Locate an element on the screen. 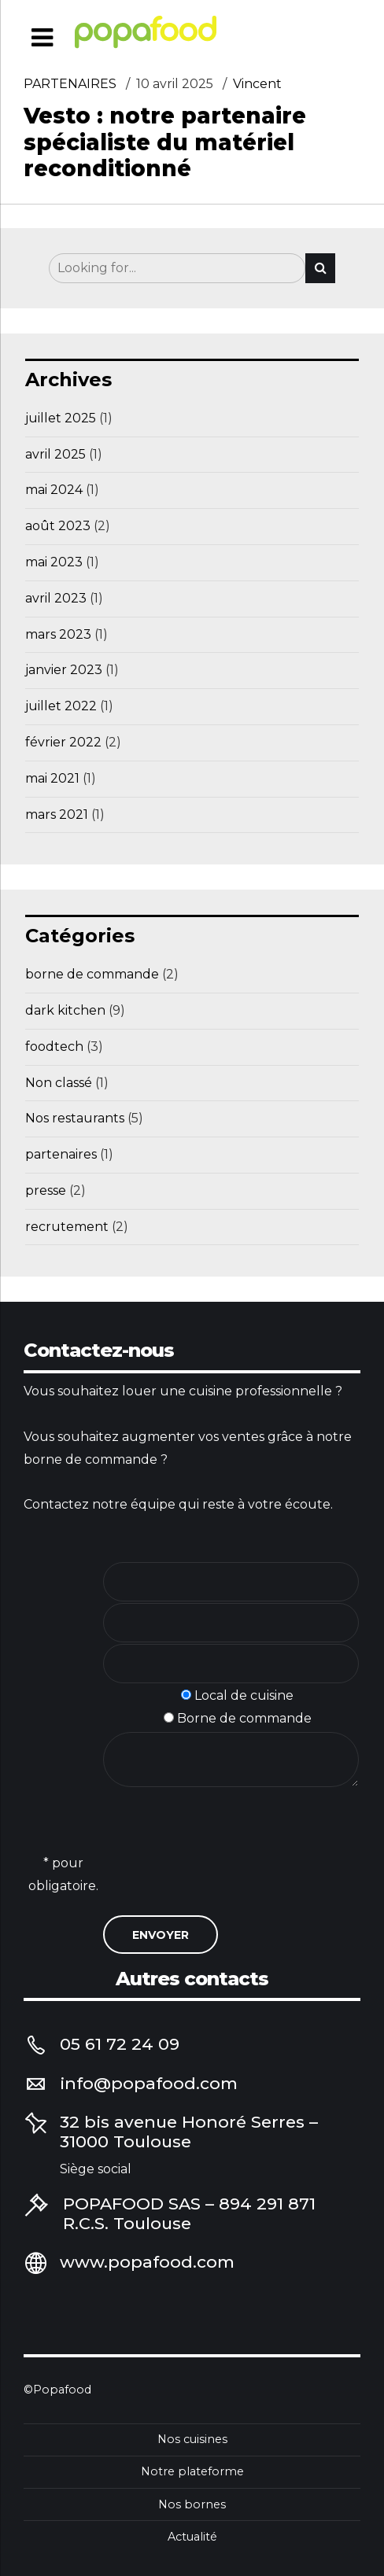 This screenshot has height=2576, width=384. partenaires is located at coordinates (70, 84).